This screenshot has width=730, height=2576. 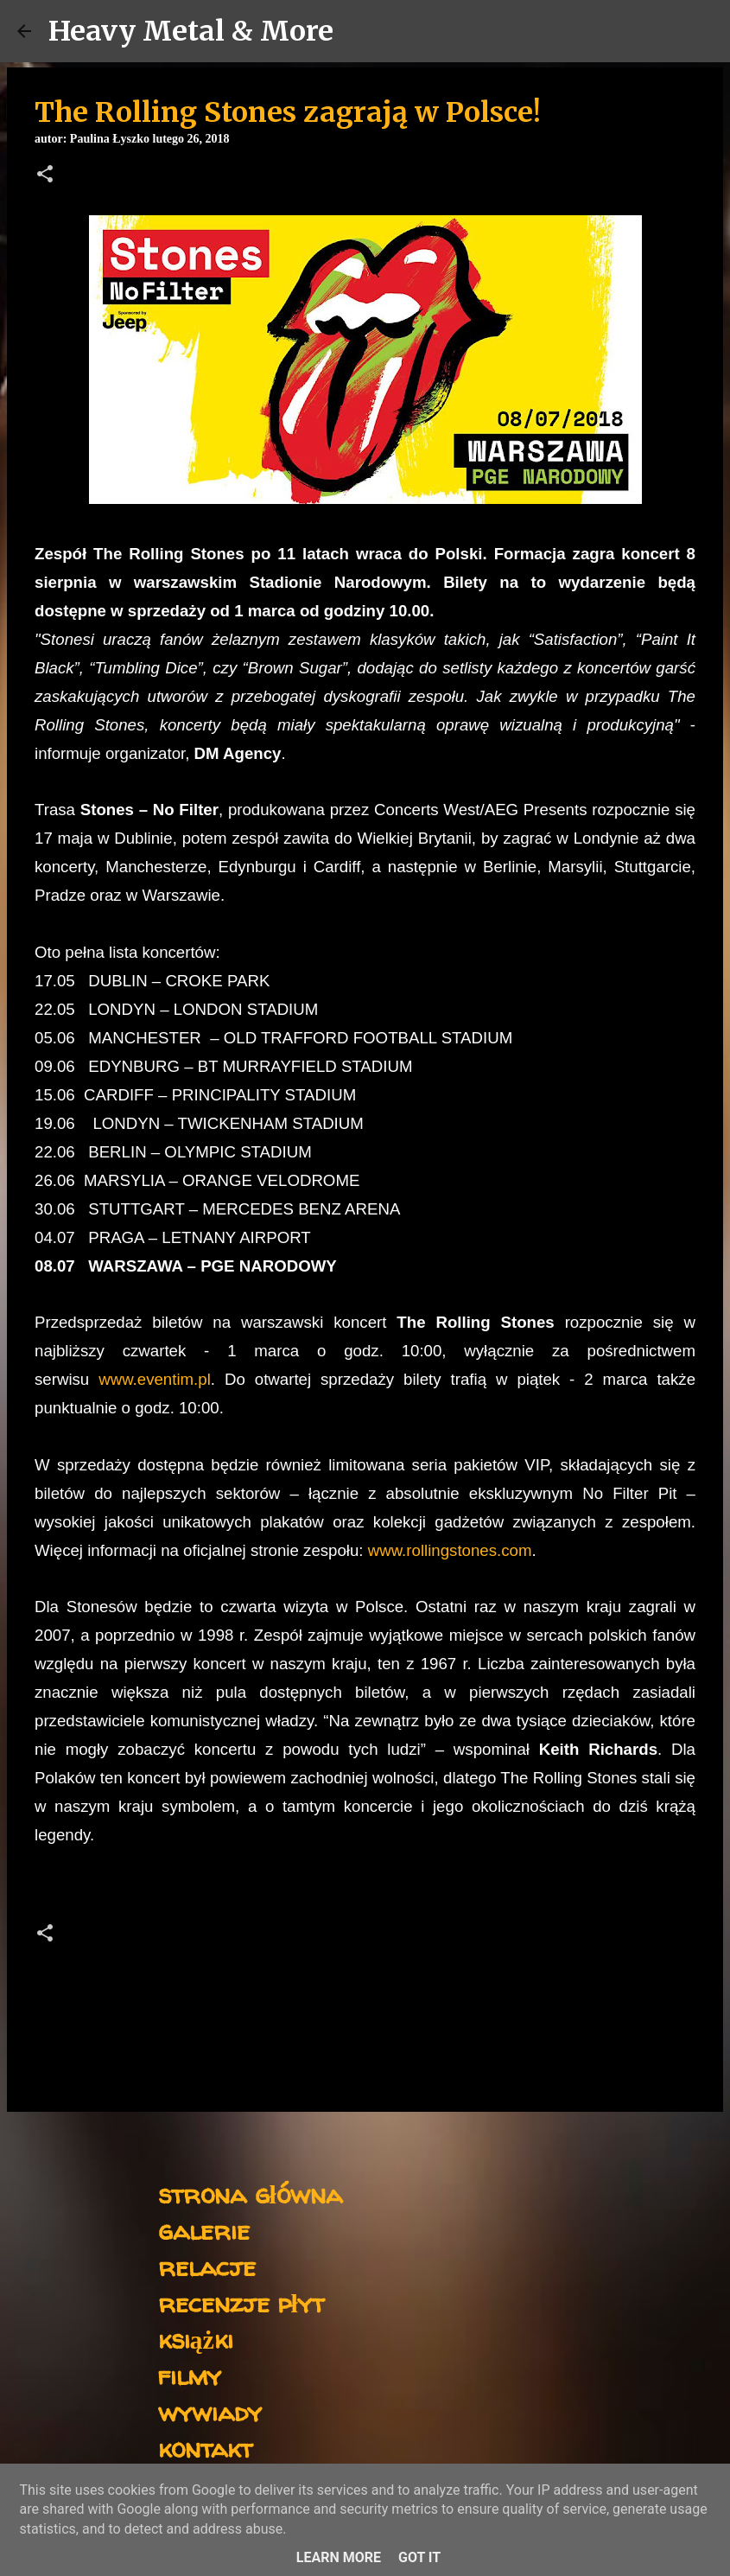 What do you see at coordinates (207, 2266) in the screenshot?
I see `relacje` at bounding box center [207, 2266].